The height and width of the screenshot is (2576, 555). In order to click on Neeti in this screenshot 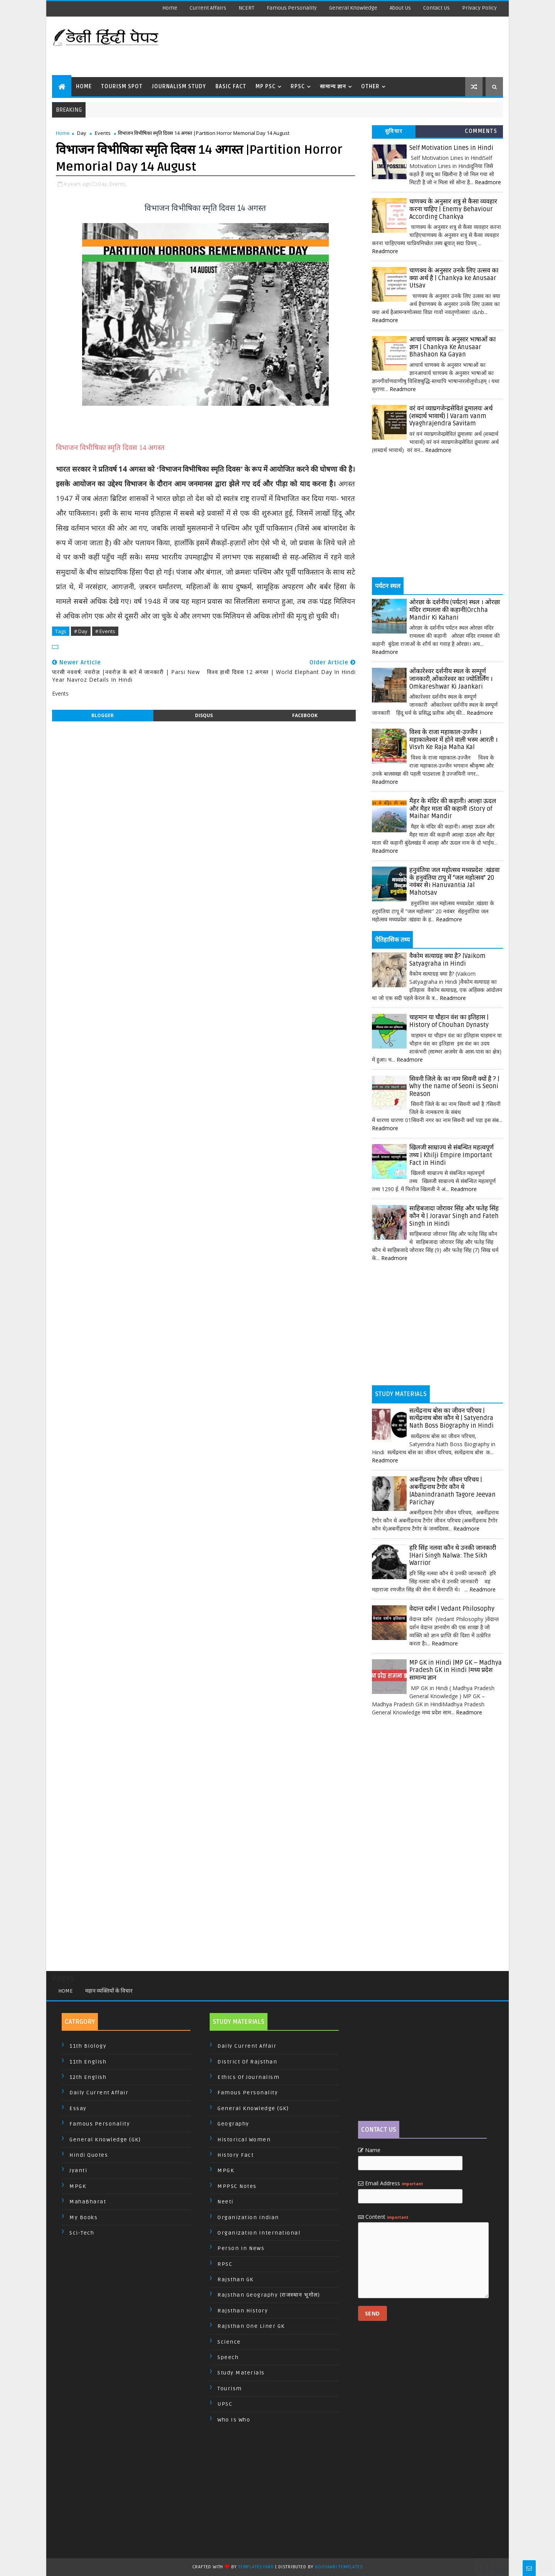, I will do `click(225, 2201)`.